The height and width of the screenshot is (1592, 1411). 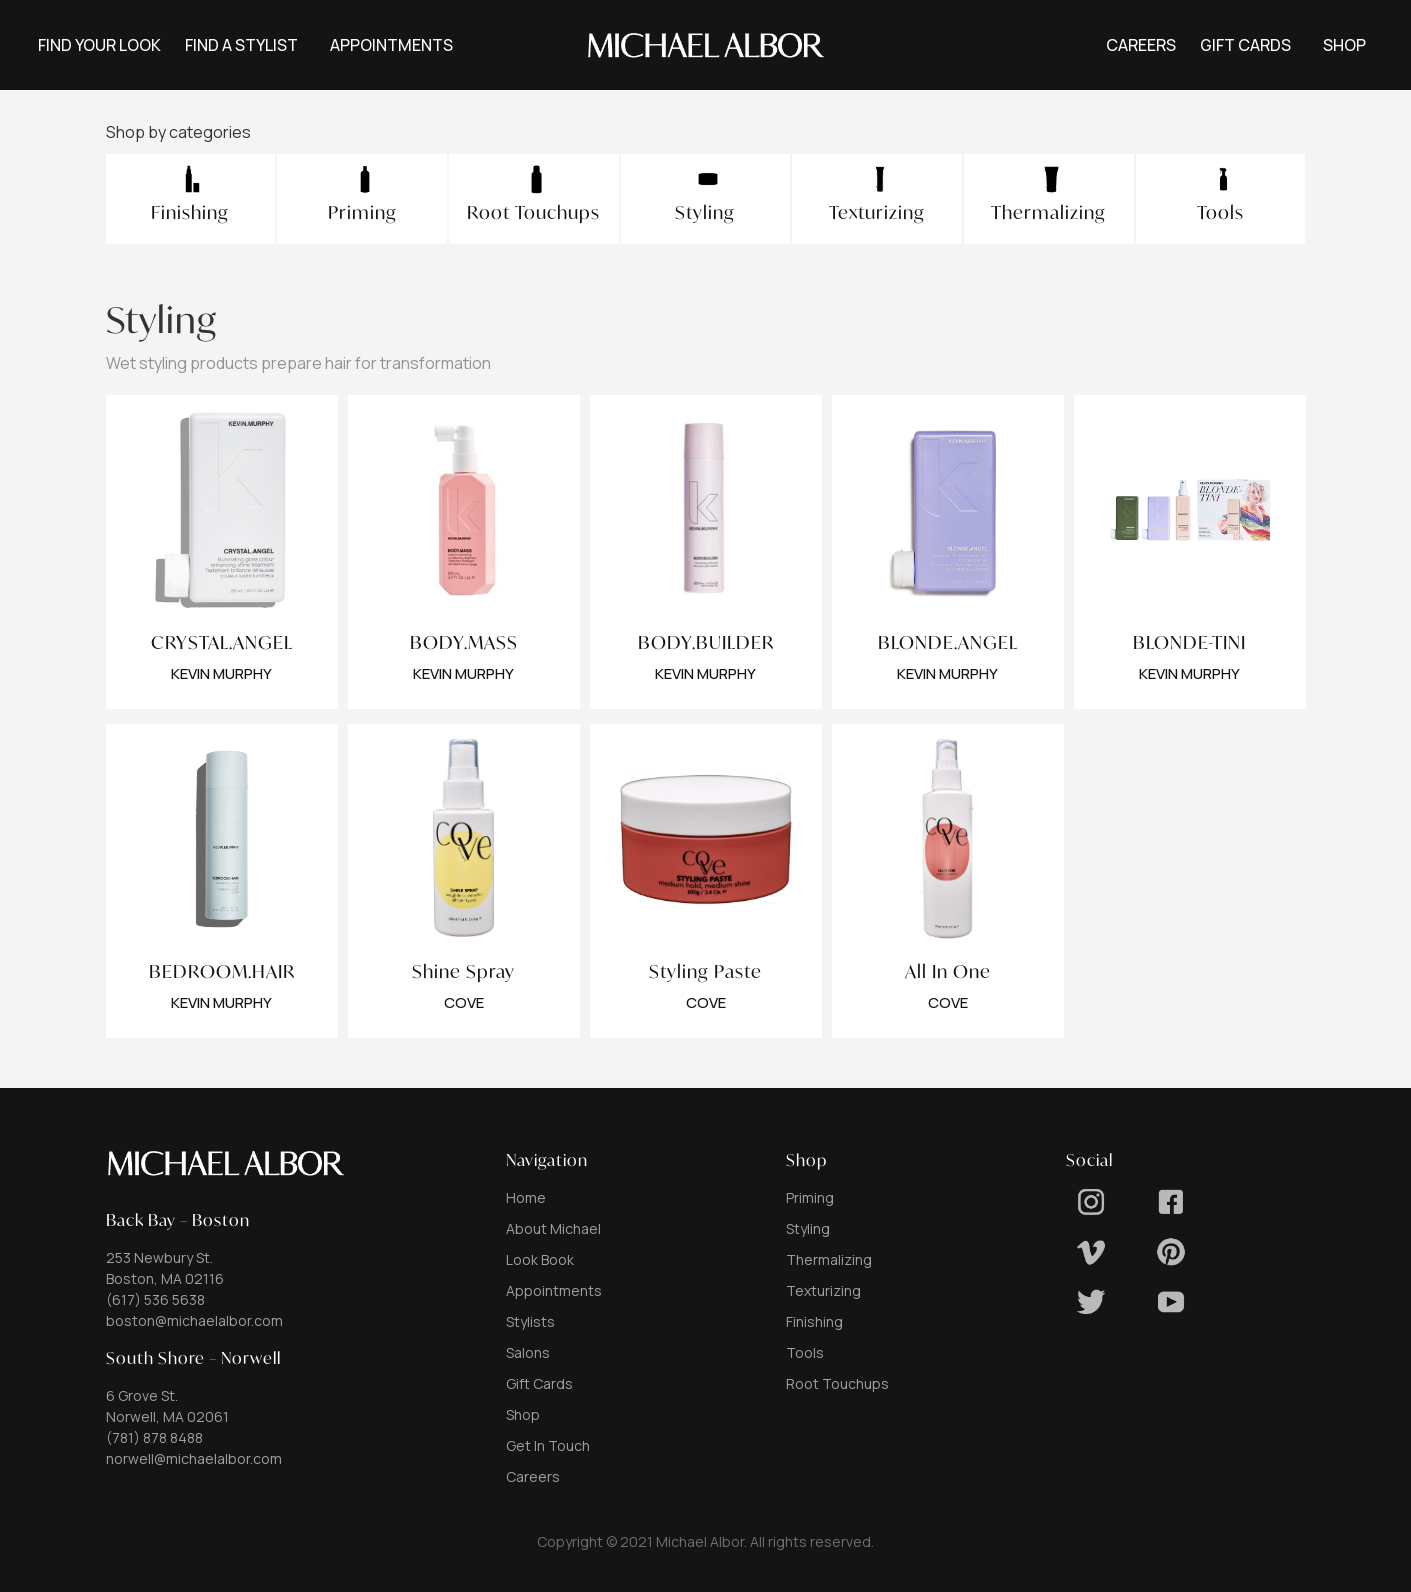 What do you see at coordinates (553, 1228) in the screenshot?
I see `About Michael` at bounding box center [553, 1228].